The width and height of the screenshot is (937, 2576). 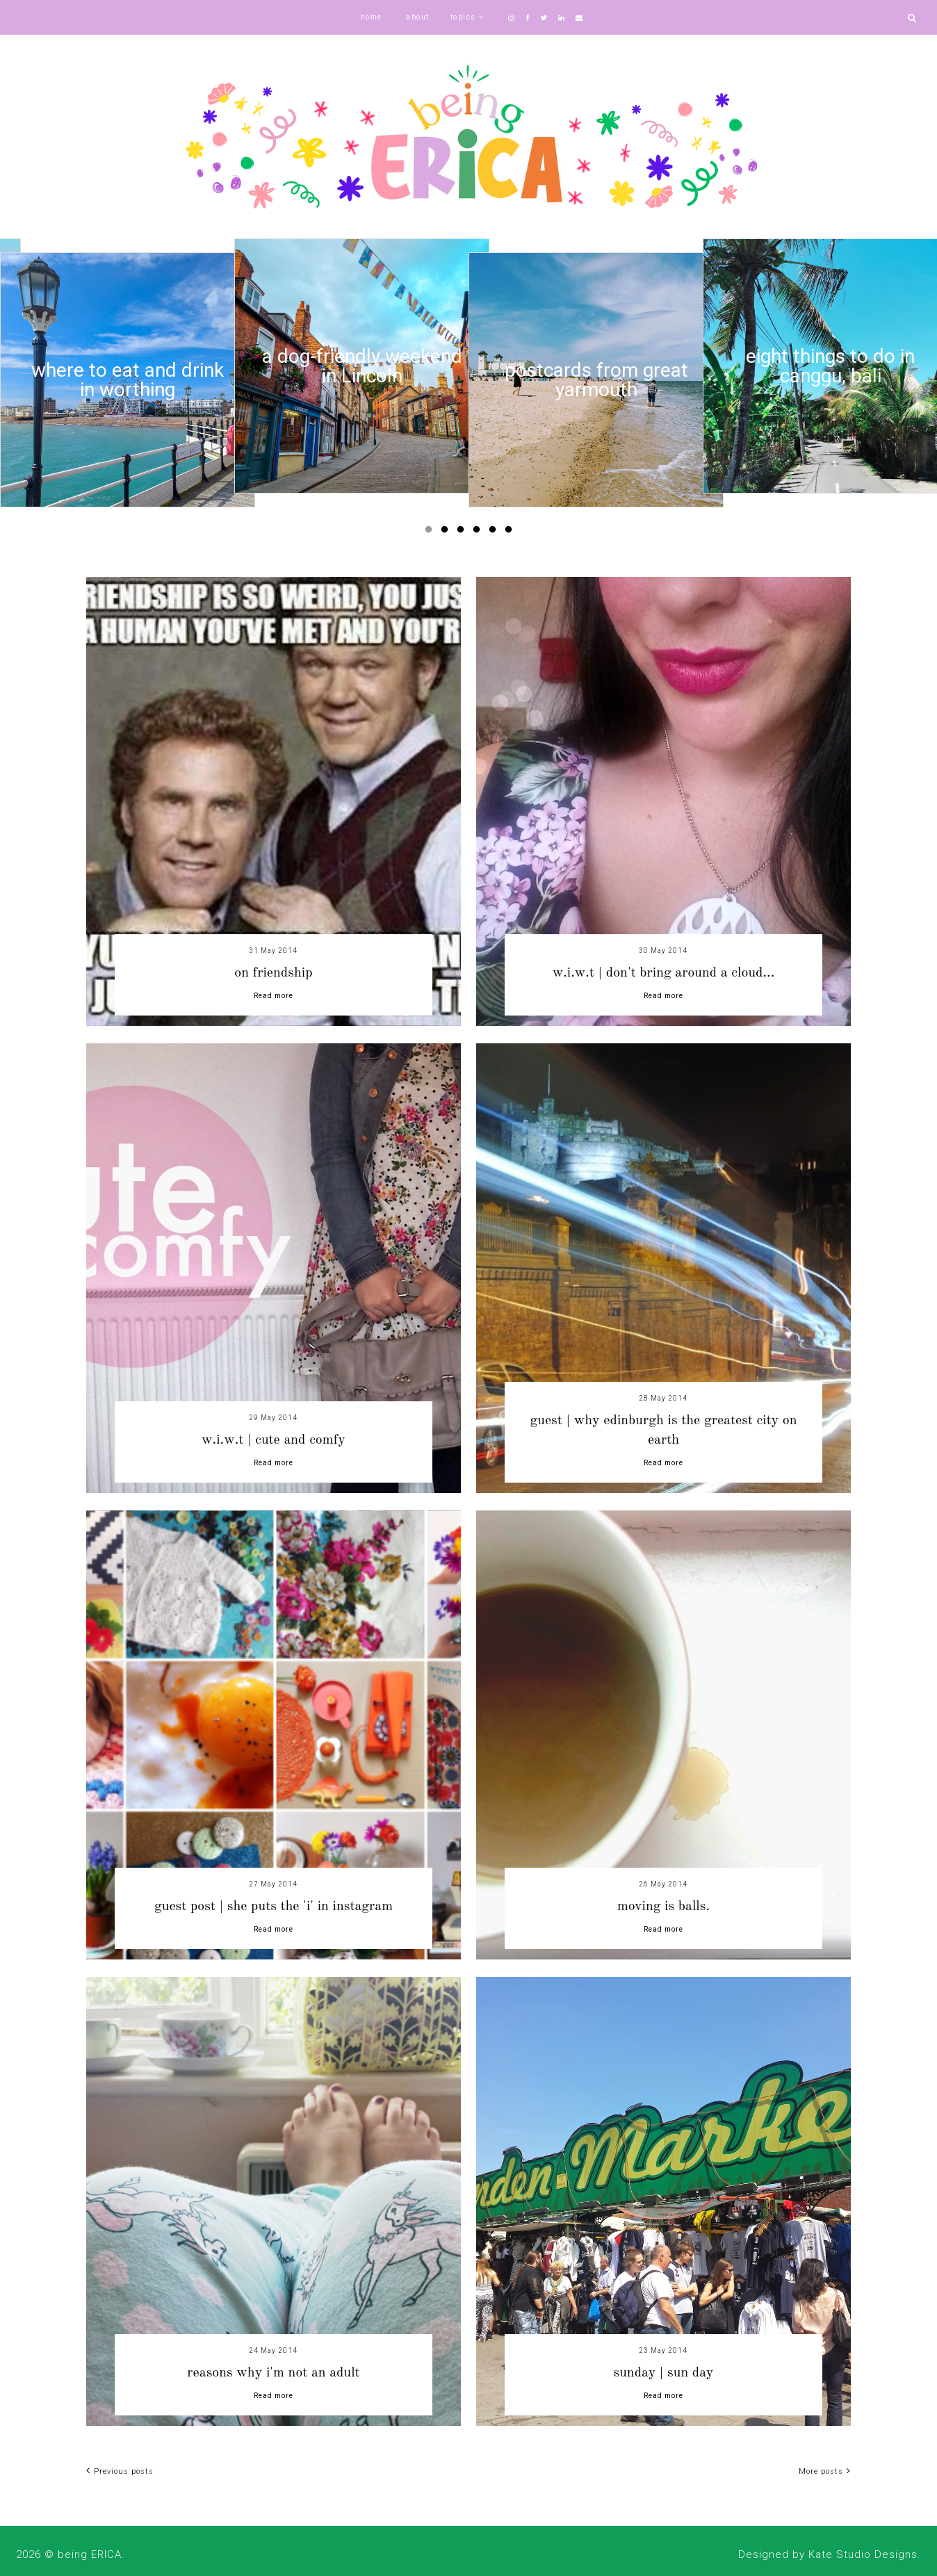 What do you see at coordinates (495, 532) in the screenshot?
I see `5 [button]` at bounding box center [495, 532].